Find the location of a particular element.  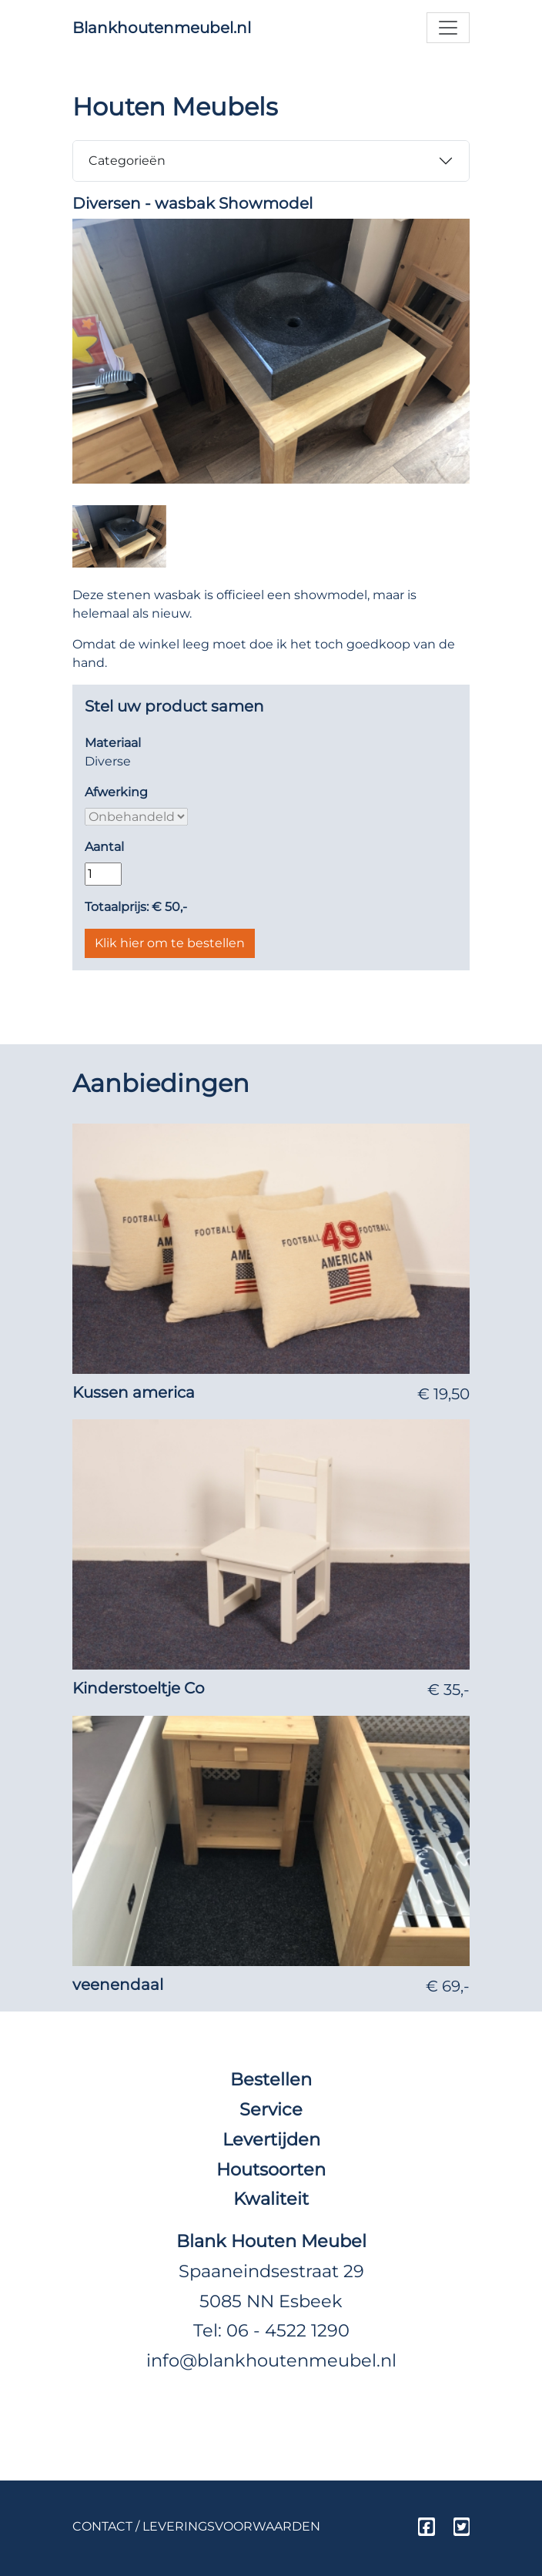

Houtsoorten is located at coordinates (271, 2169).